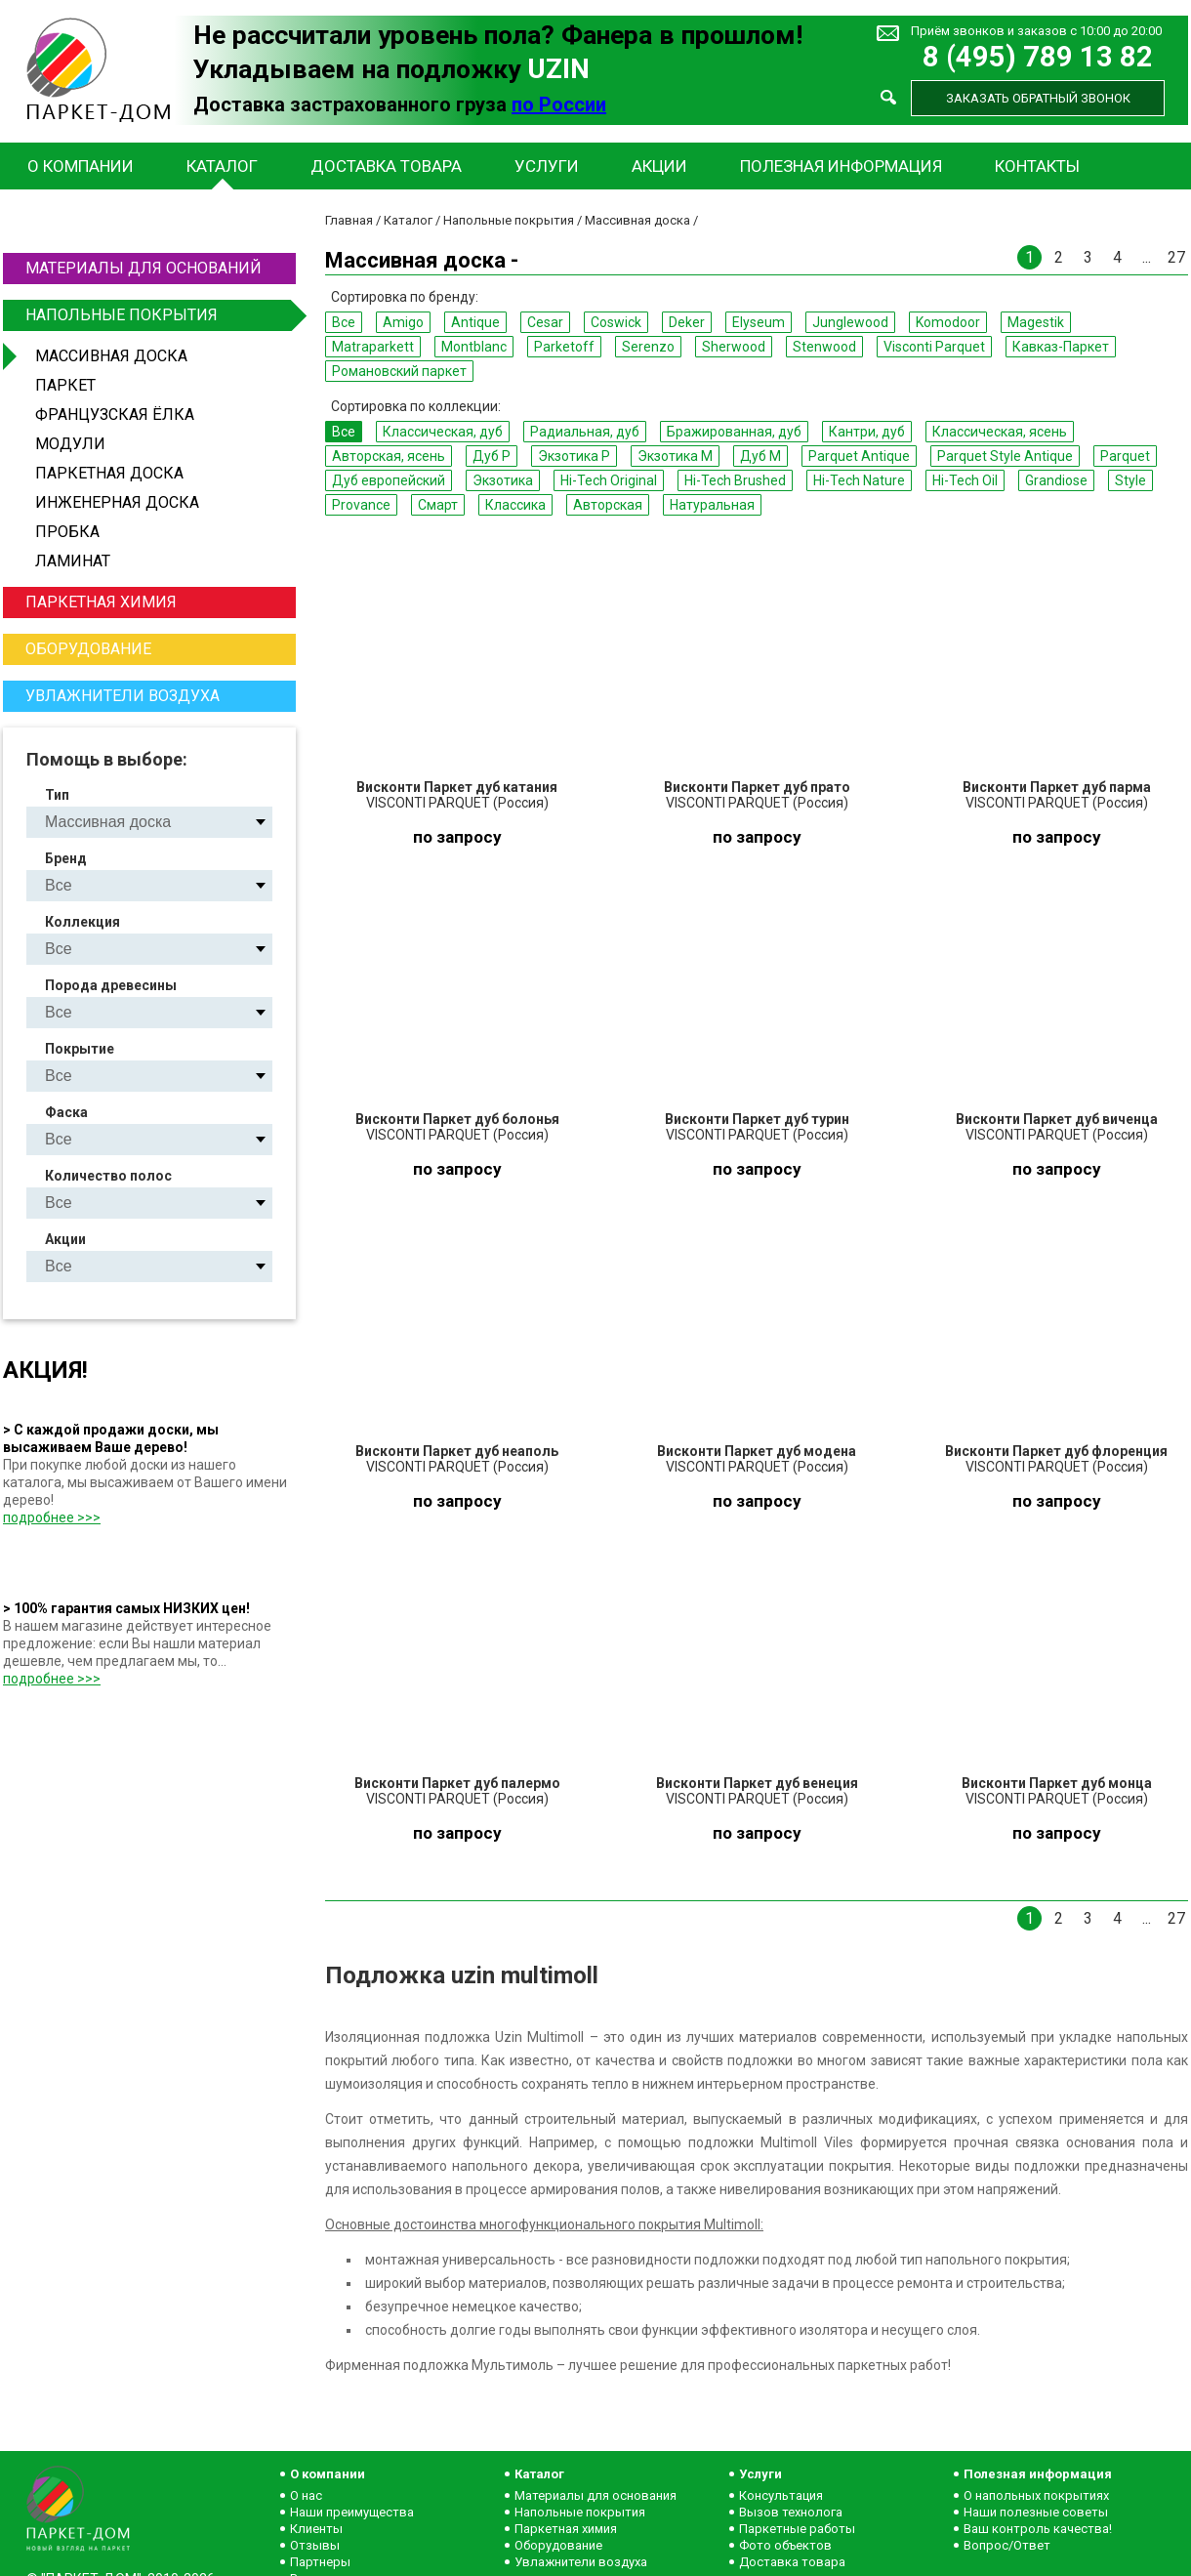  I want to click on Magestik, so click(1035, 322).